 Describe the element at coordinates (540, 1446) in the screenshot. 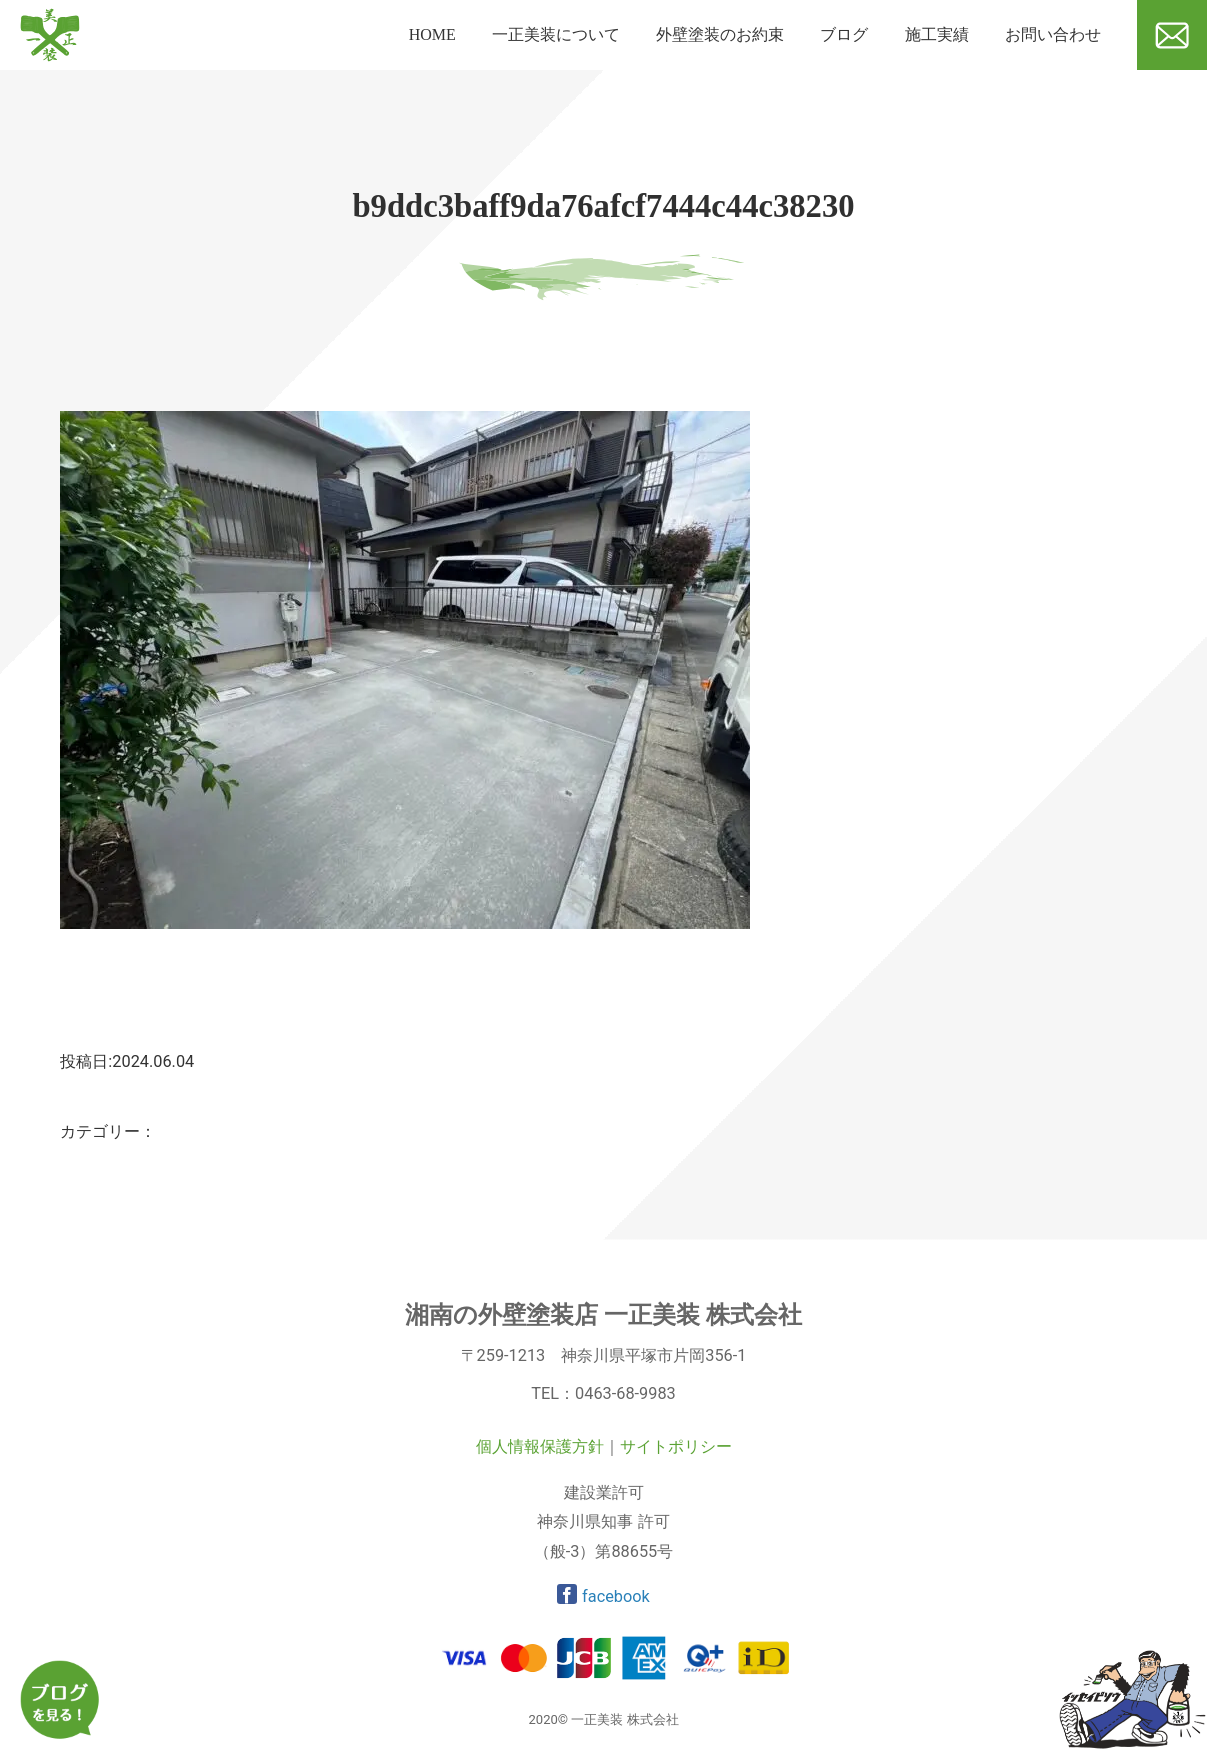

I see `個人情報保護方針` at that location.